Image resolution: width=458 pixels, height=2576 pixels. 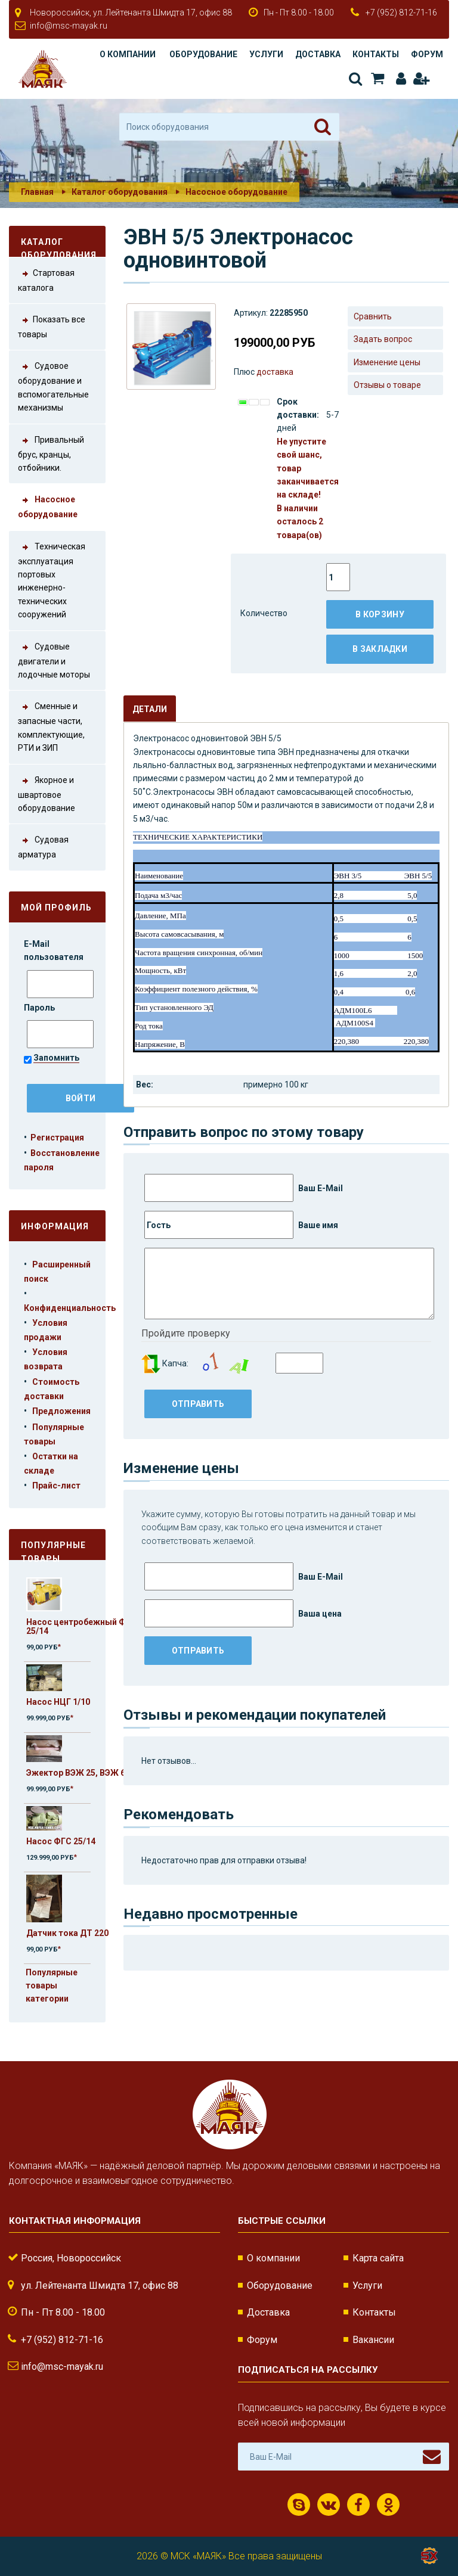 I want to click on Датчик тока ДТ 220, so click(x=67, y=1933).